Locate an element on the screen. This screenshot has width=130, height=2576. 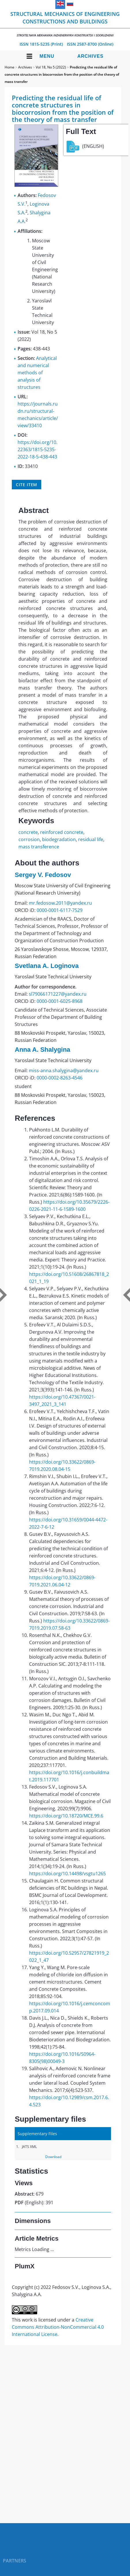
Home is located at coordinates (9, 67).